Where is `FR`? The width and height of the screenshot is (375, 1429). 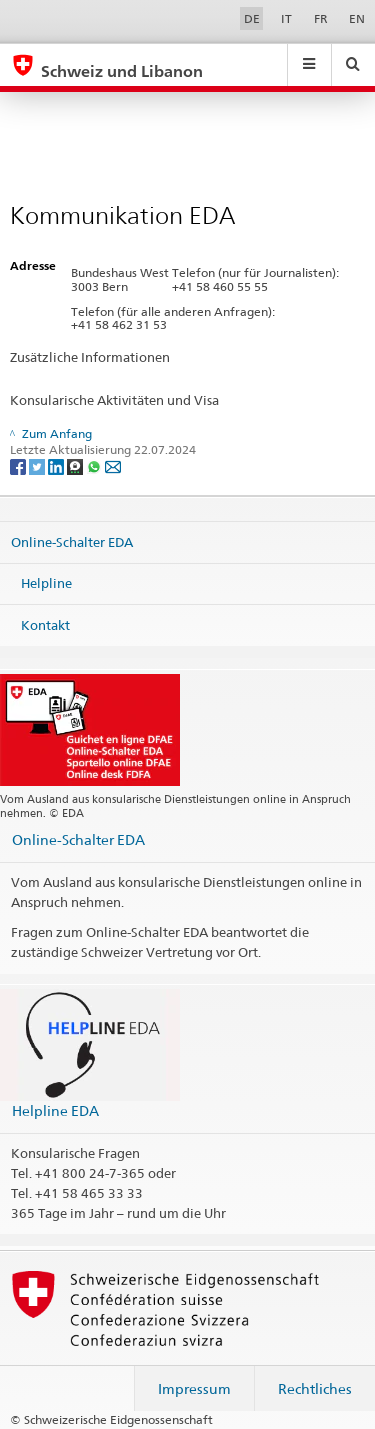 FR is located at coordinates (321, 18).